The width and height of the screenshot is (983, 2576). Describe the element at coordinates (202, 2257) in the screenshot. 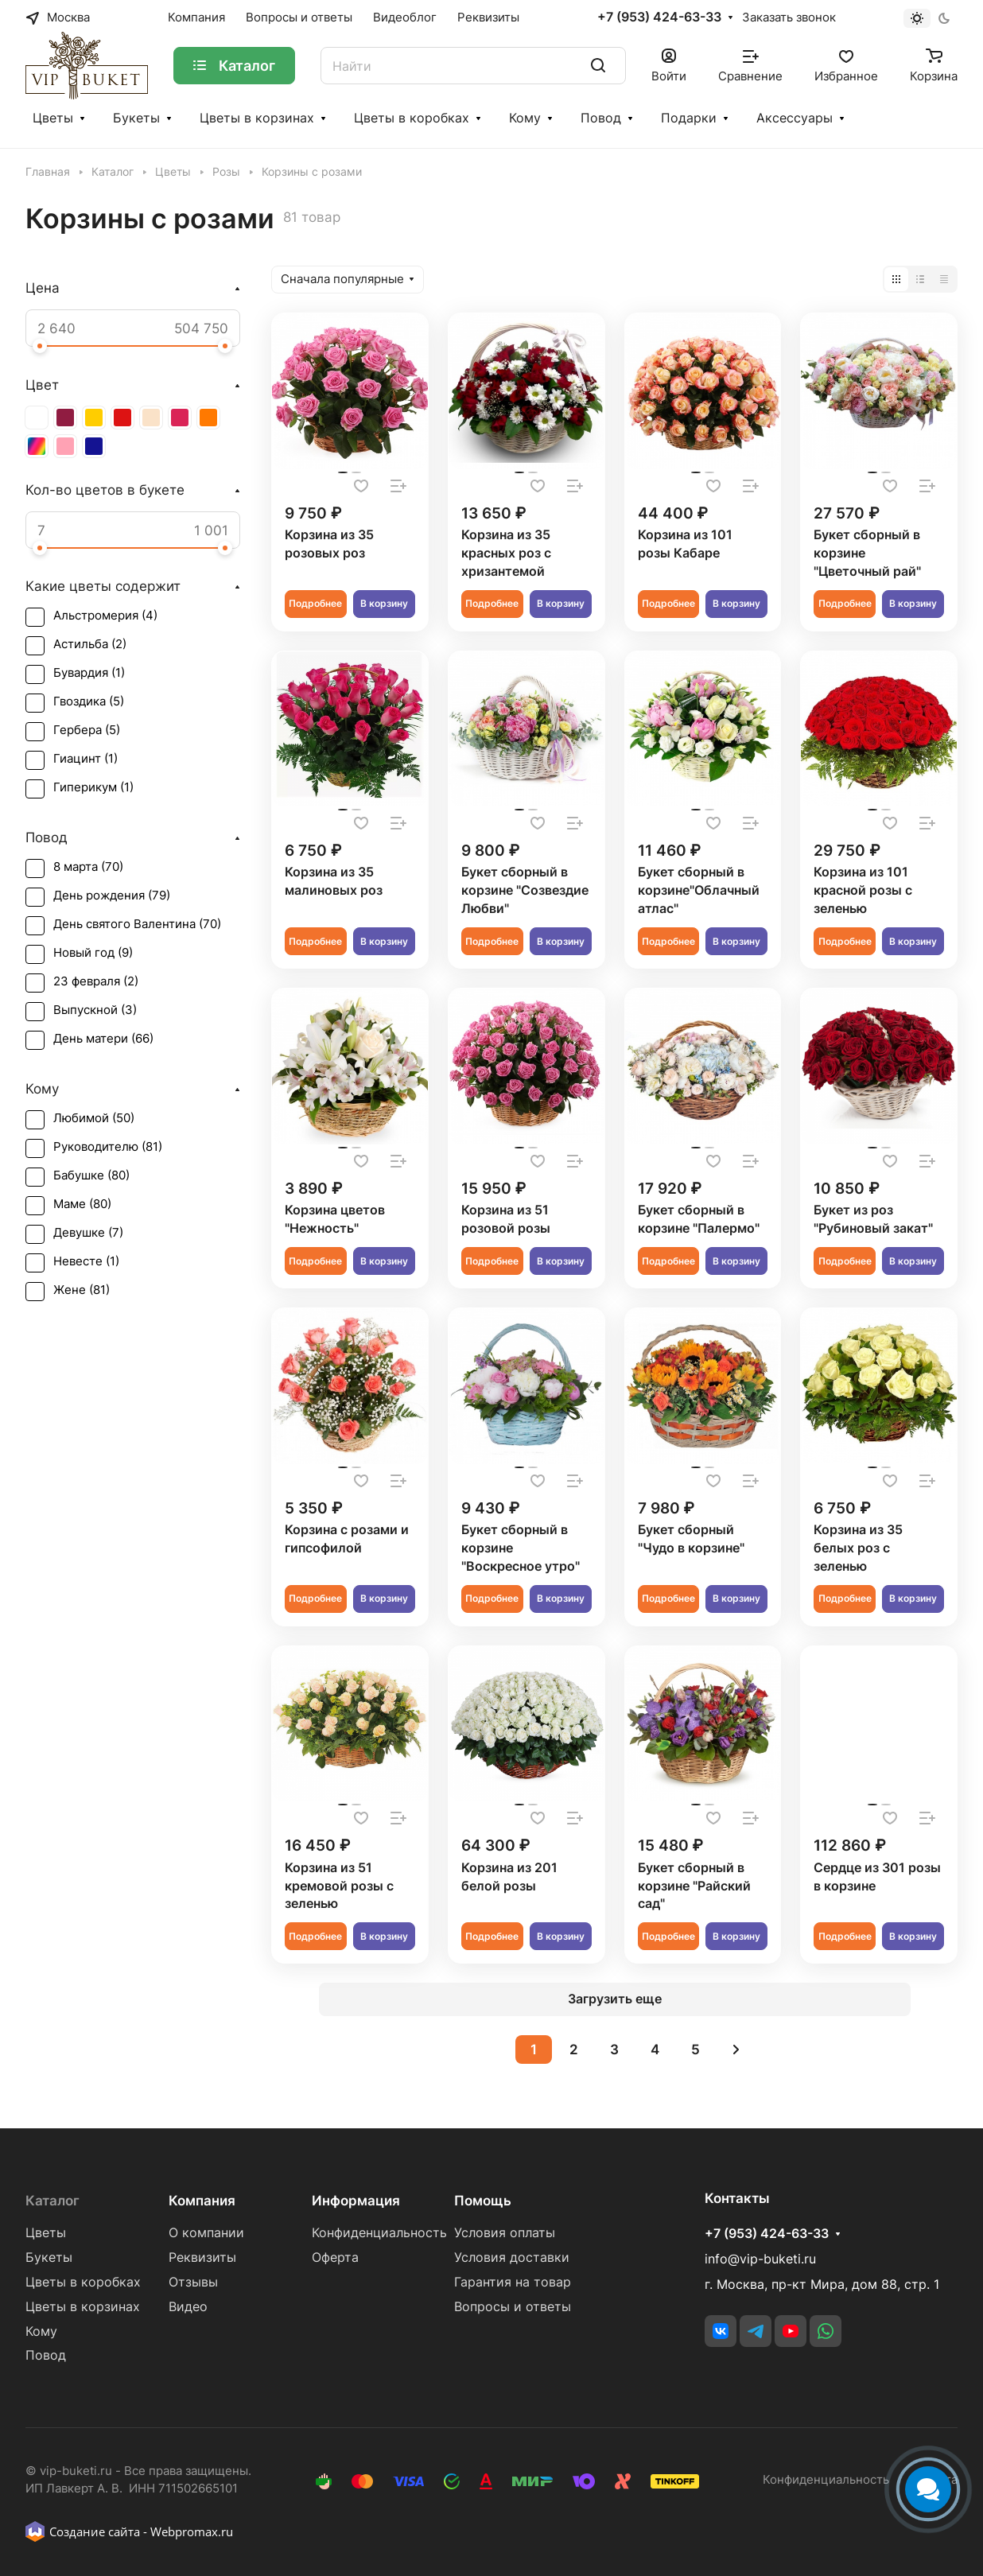

I see `Реквизиты` at that location.